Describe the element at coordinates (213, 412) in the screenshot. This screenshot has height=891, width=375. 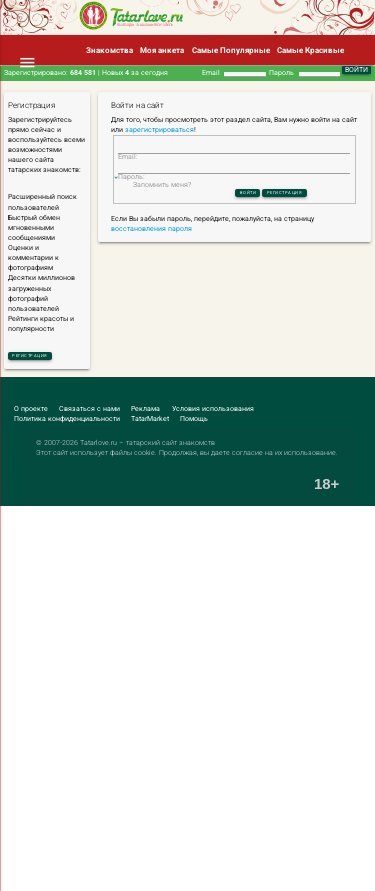
I see `Условия использования` at that location.